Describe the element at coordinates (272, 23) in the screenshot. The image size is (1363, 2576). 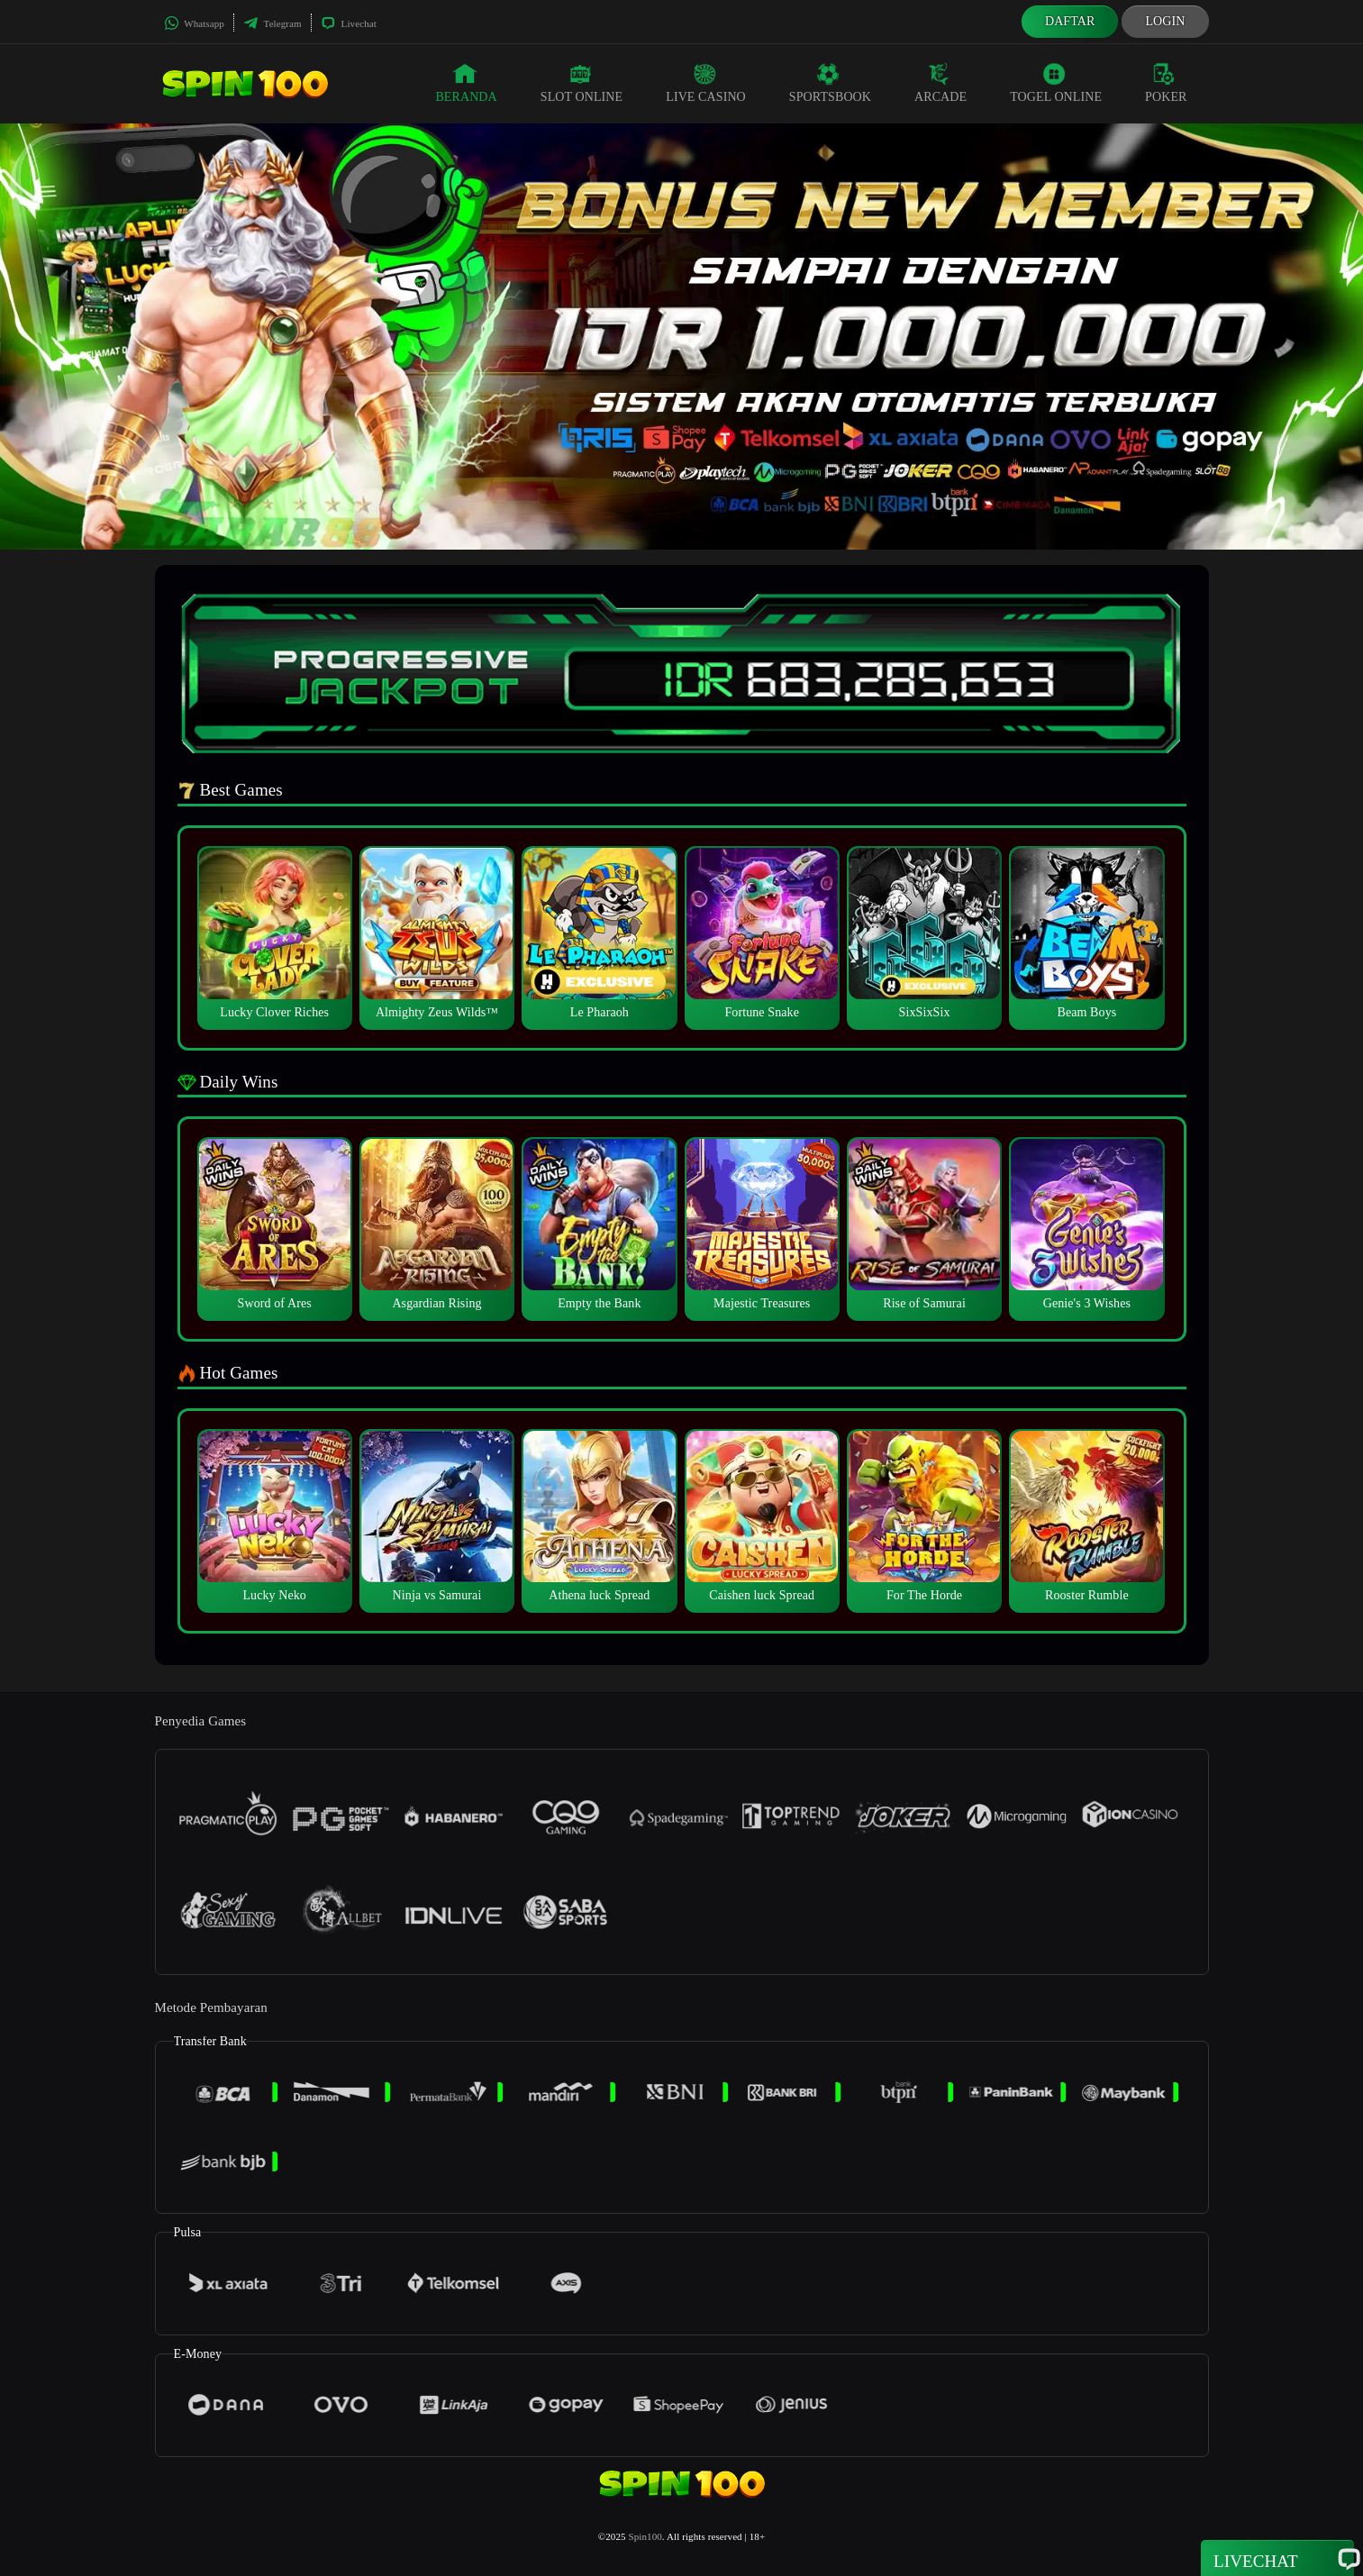
I see `Telegram` at that location.